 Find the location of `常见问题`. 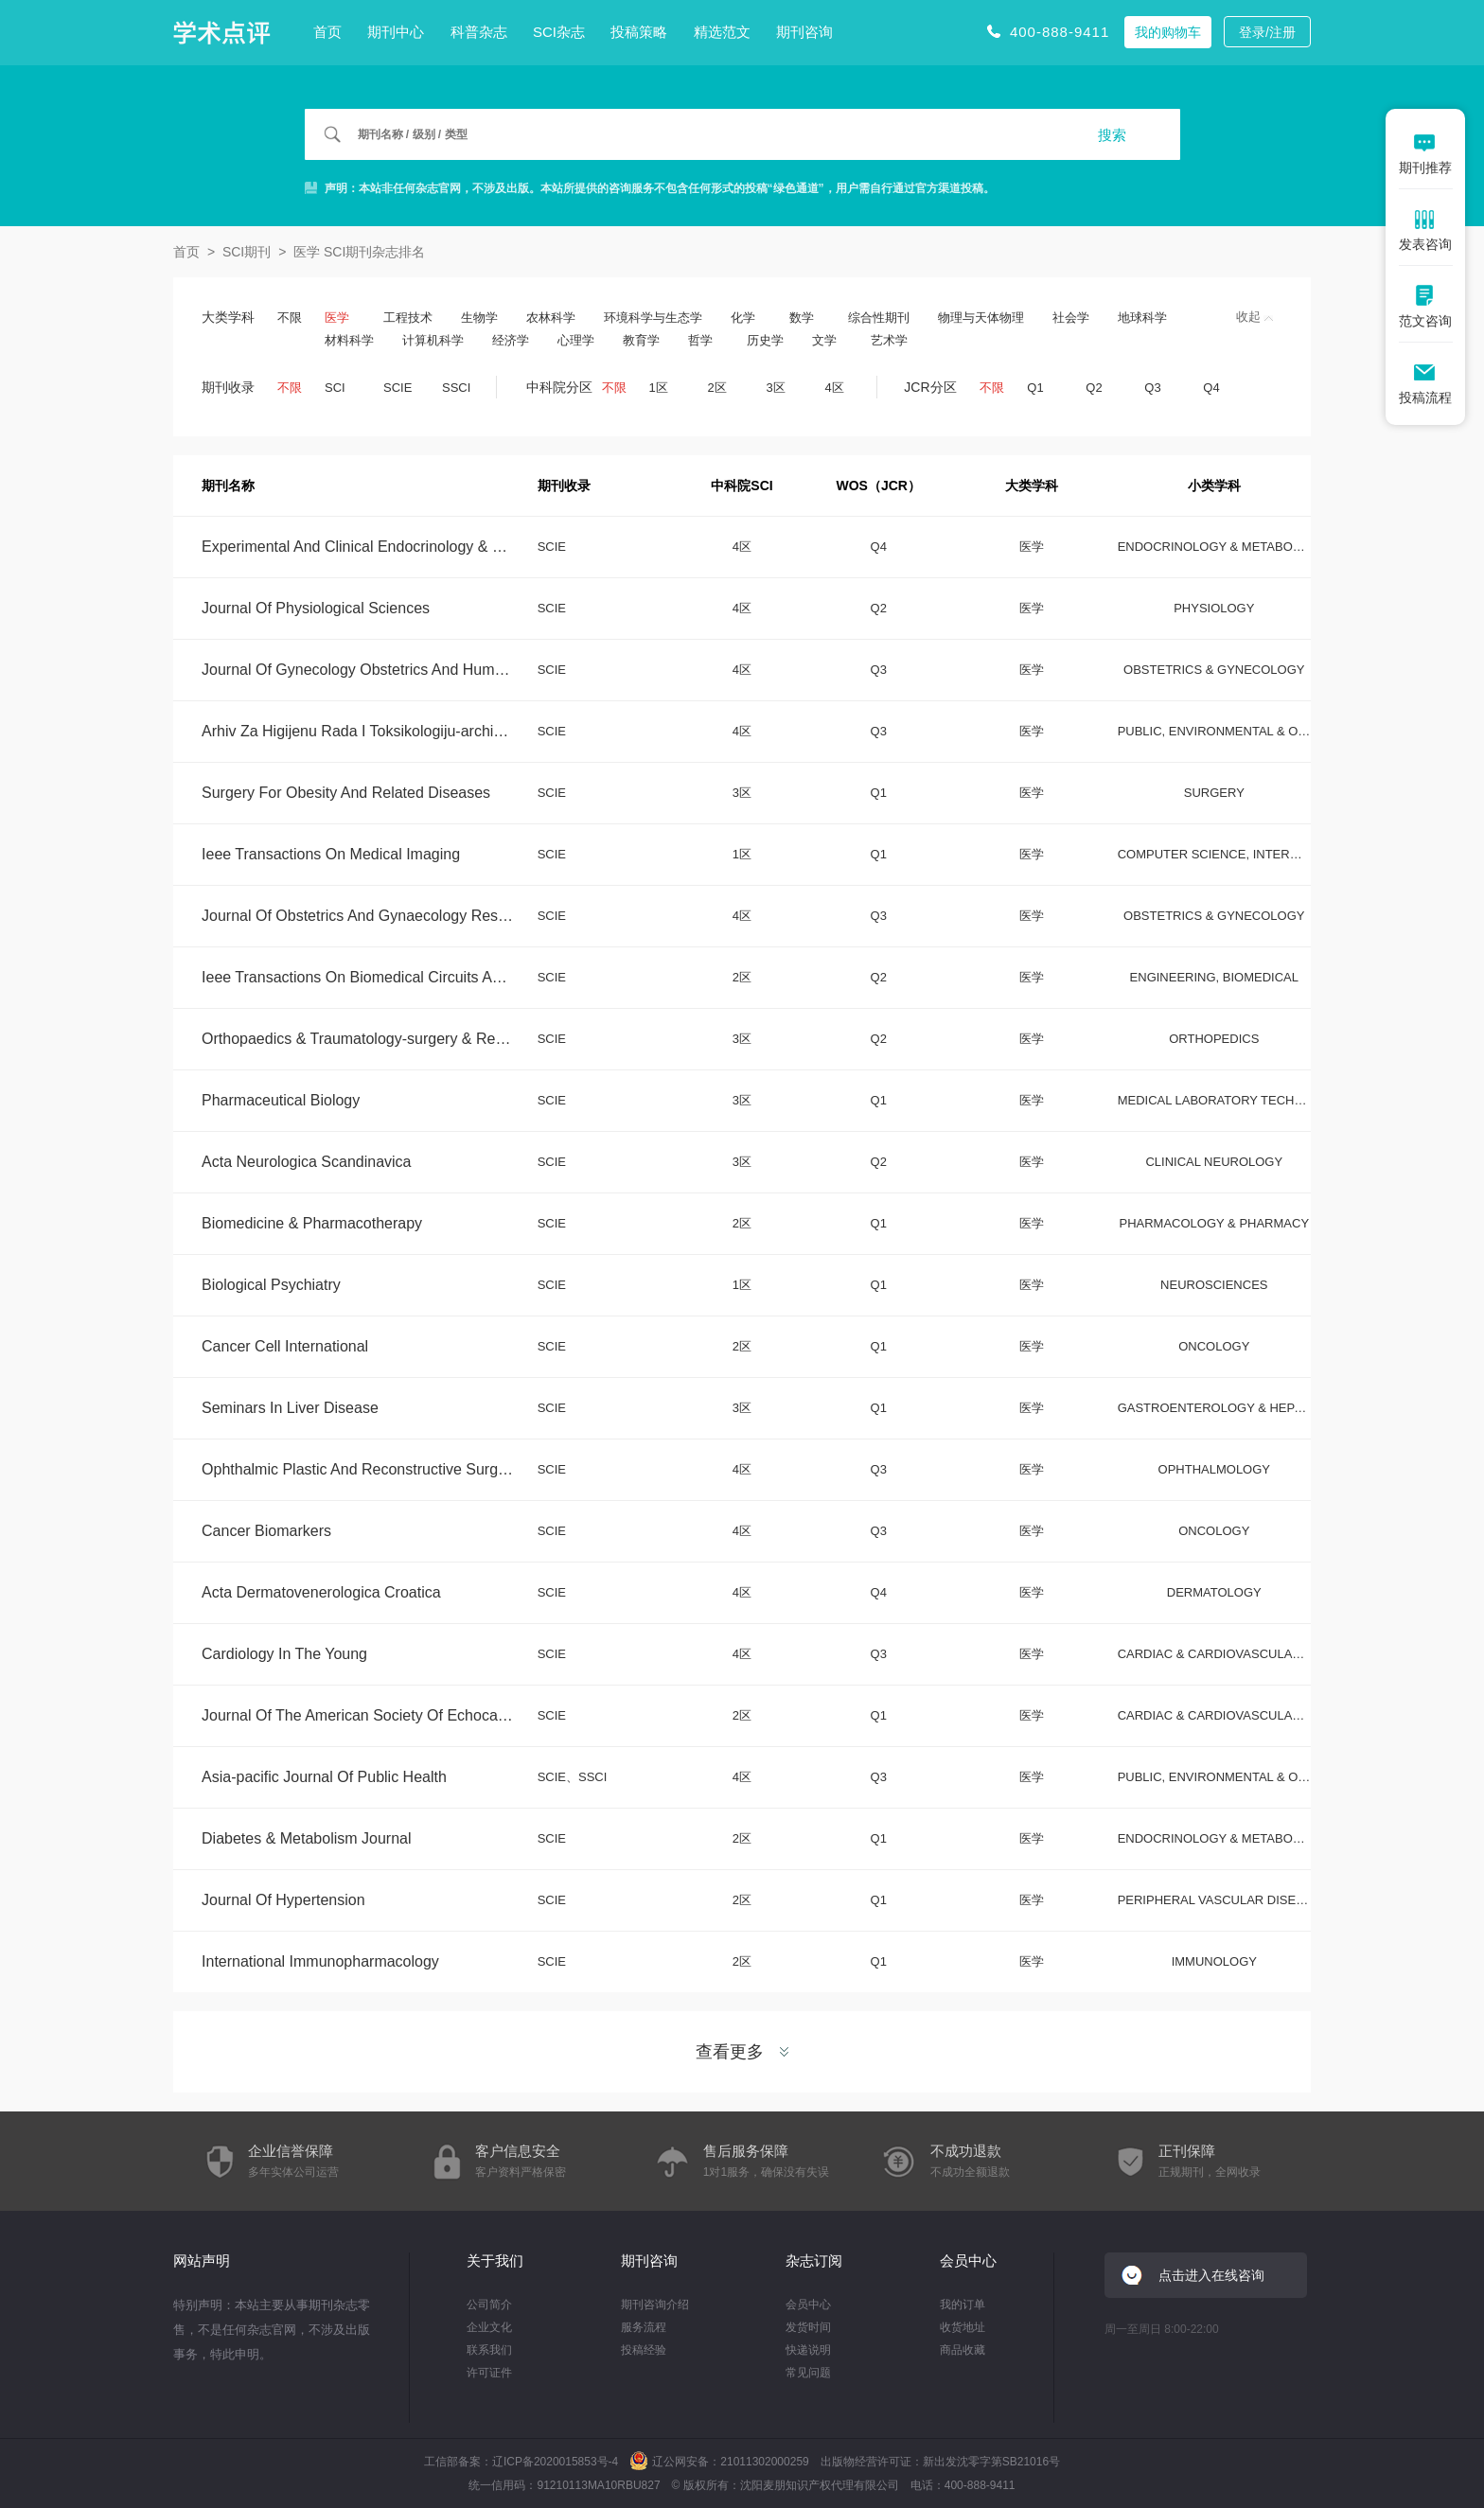

常见问题 is located at coordinates (808, 2372).